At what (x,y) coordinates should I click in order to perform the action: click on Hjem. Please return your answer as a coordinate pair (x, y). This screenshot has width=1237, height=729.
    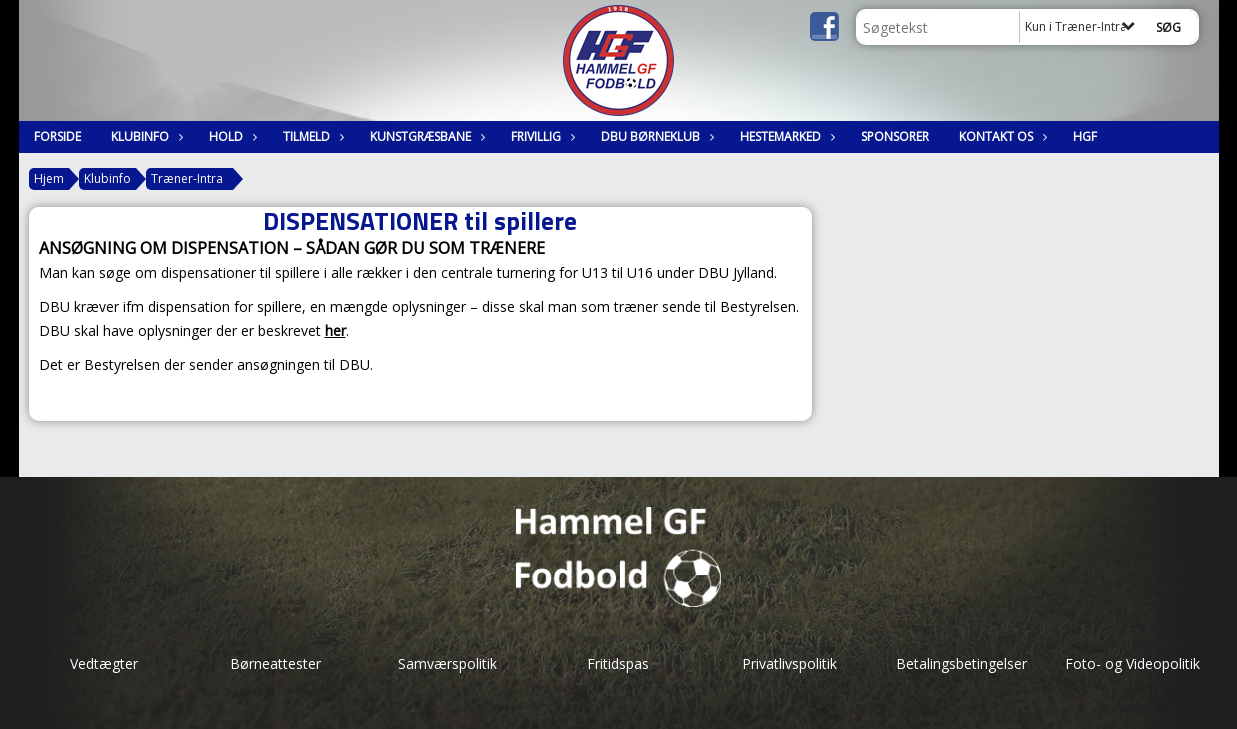
    Looking at the image, I should click on (49, 178).